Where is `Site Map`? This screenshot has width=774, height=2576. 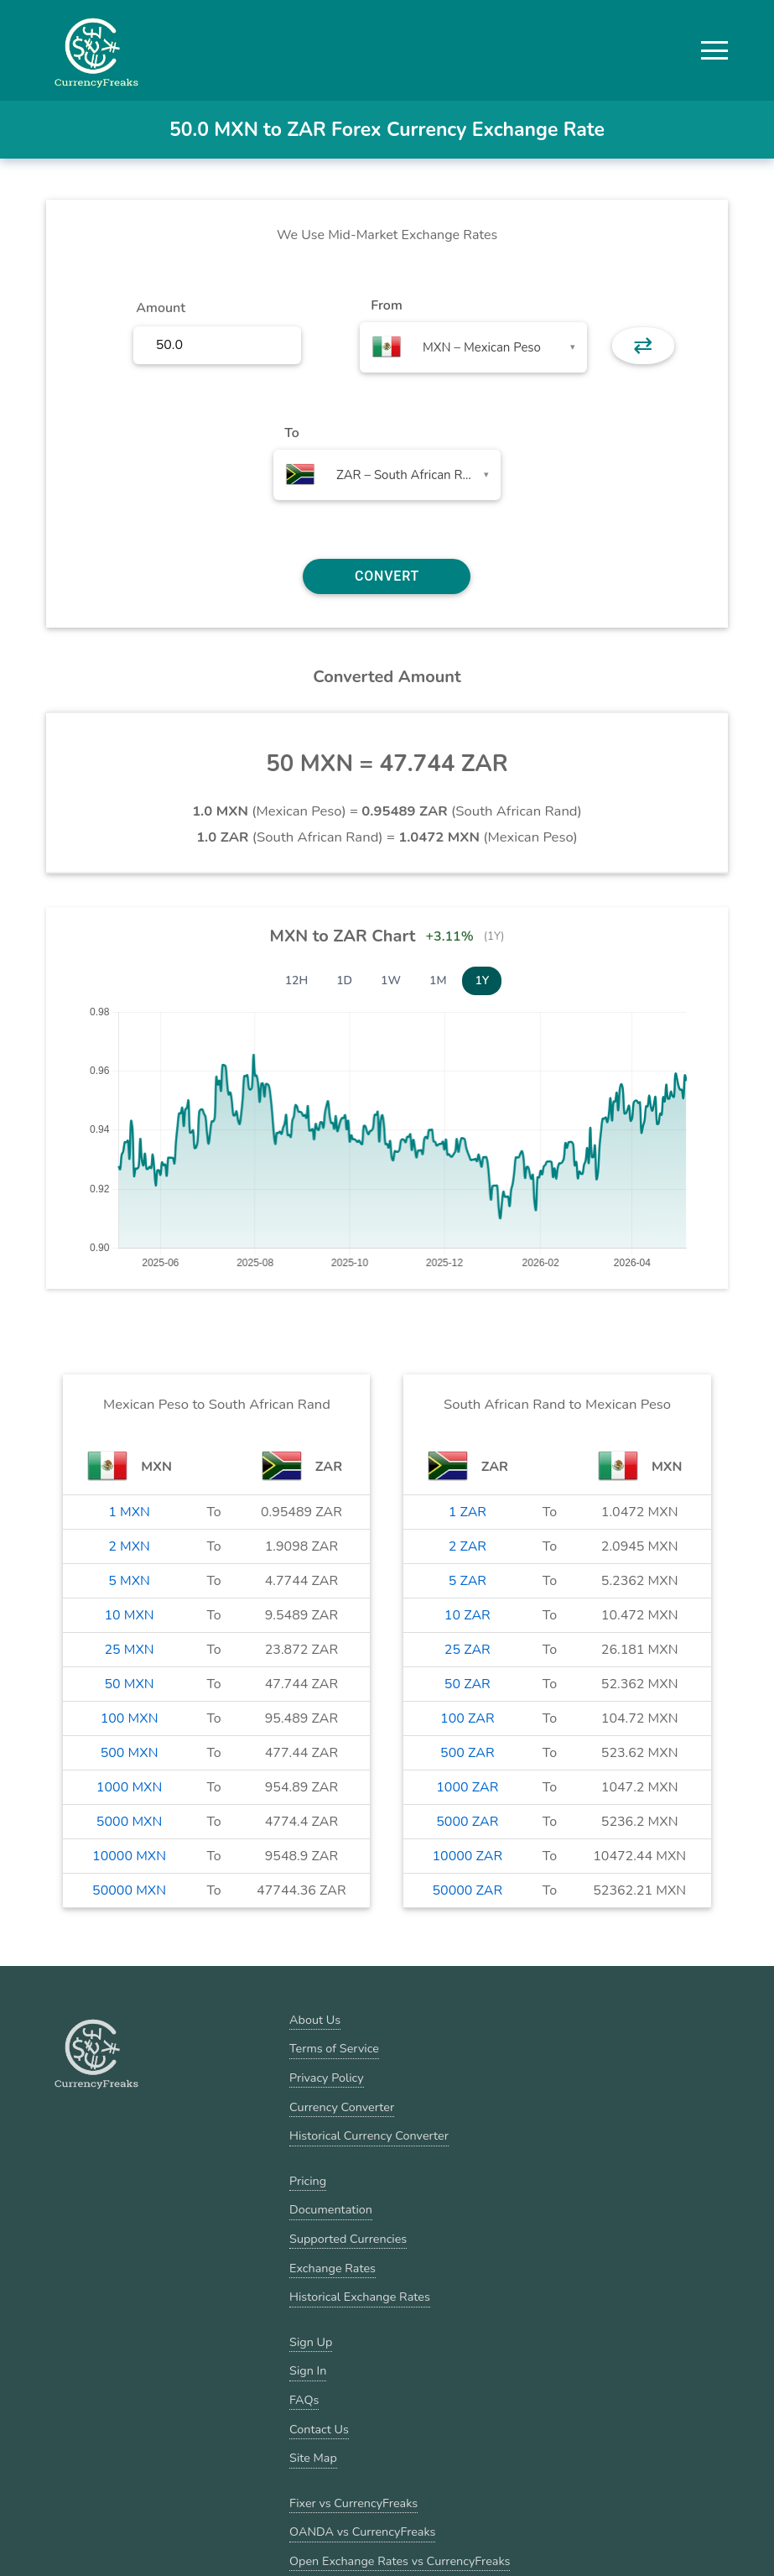 Site Map is located at coordinates (313, 2457).